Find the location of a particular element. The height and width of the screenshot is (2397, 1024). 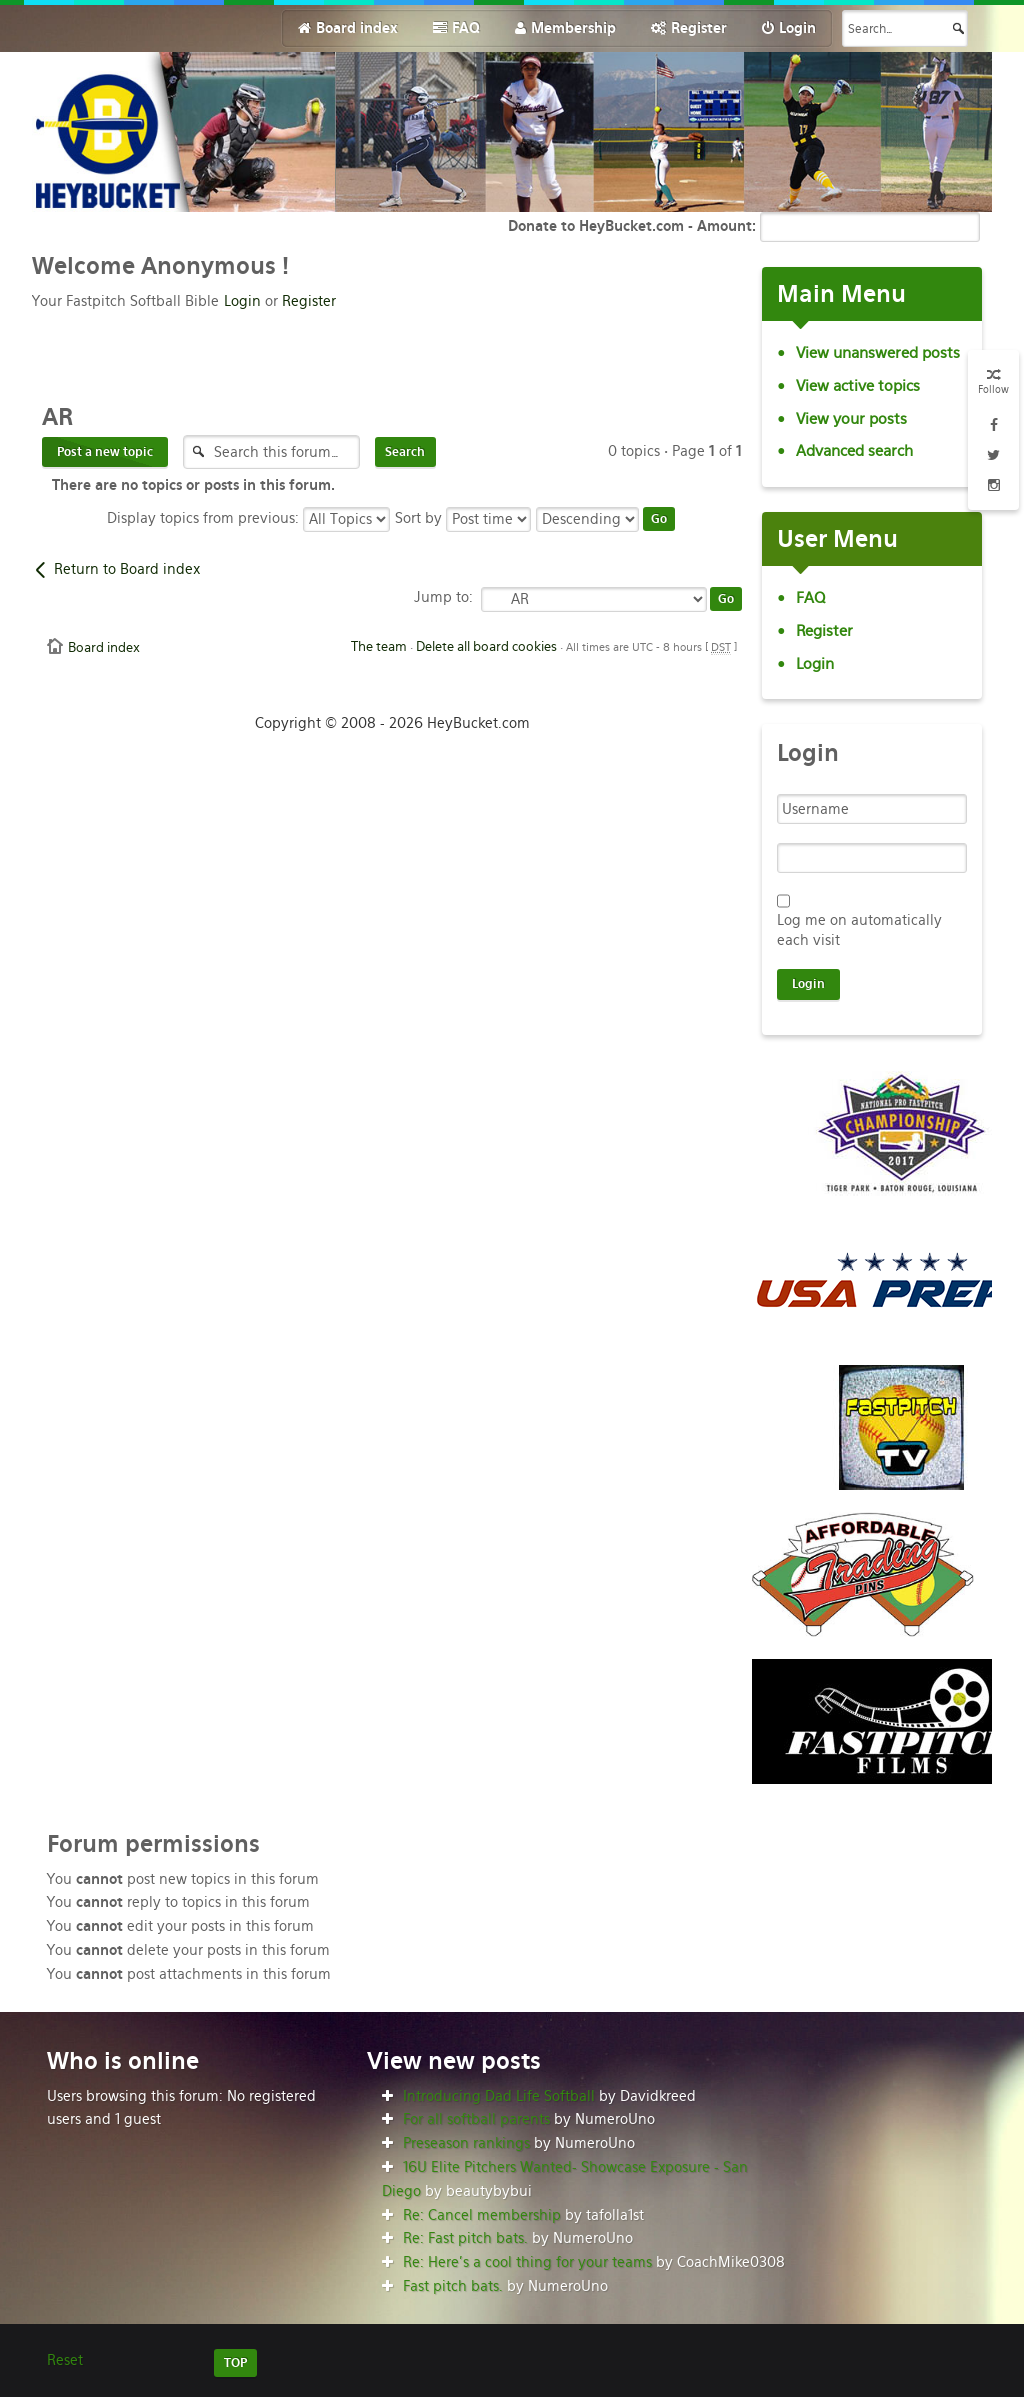

The team is located at coordinates (379, 646).